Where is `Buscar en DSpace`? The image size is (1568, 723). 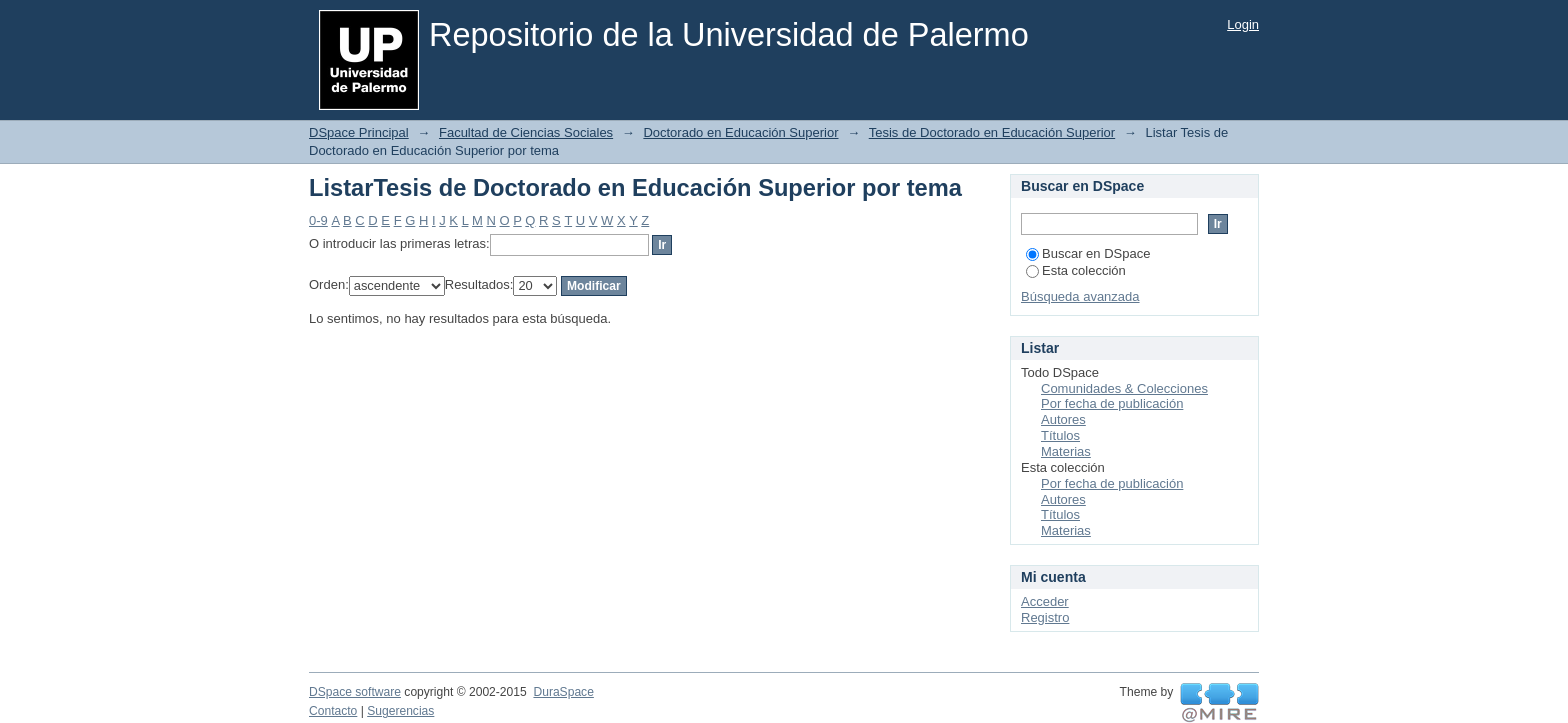 Buscar en DSpace is located at coordinates (1088, 253).